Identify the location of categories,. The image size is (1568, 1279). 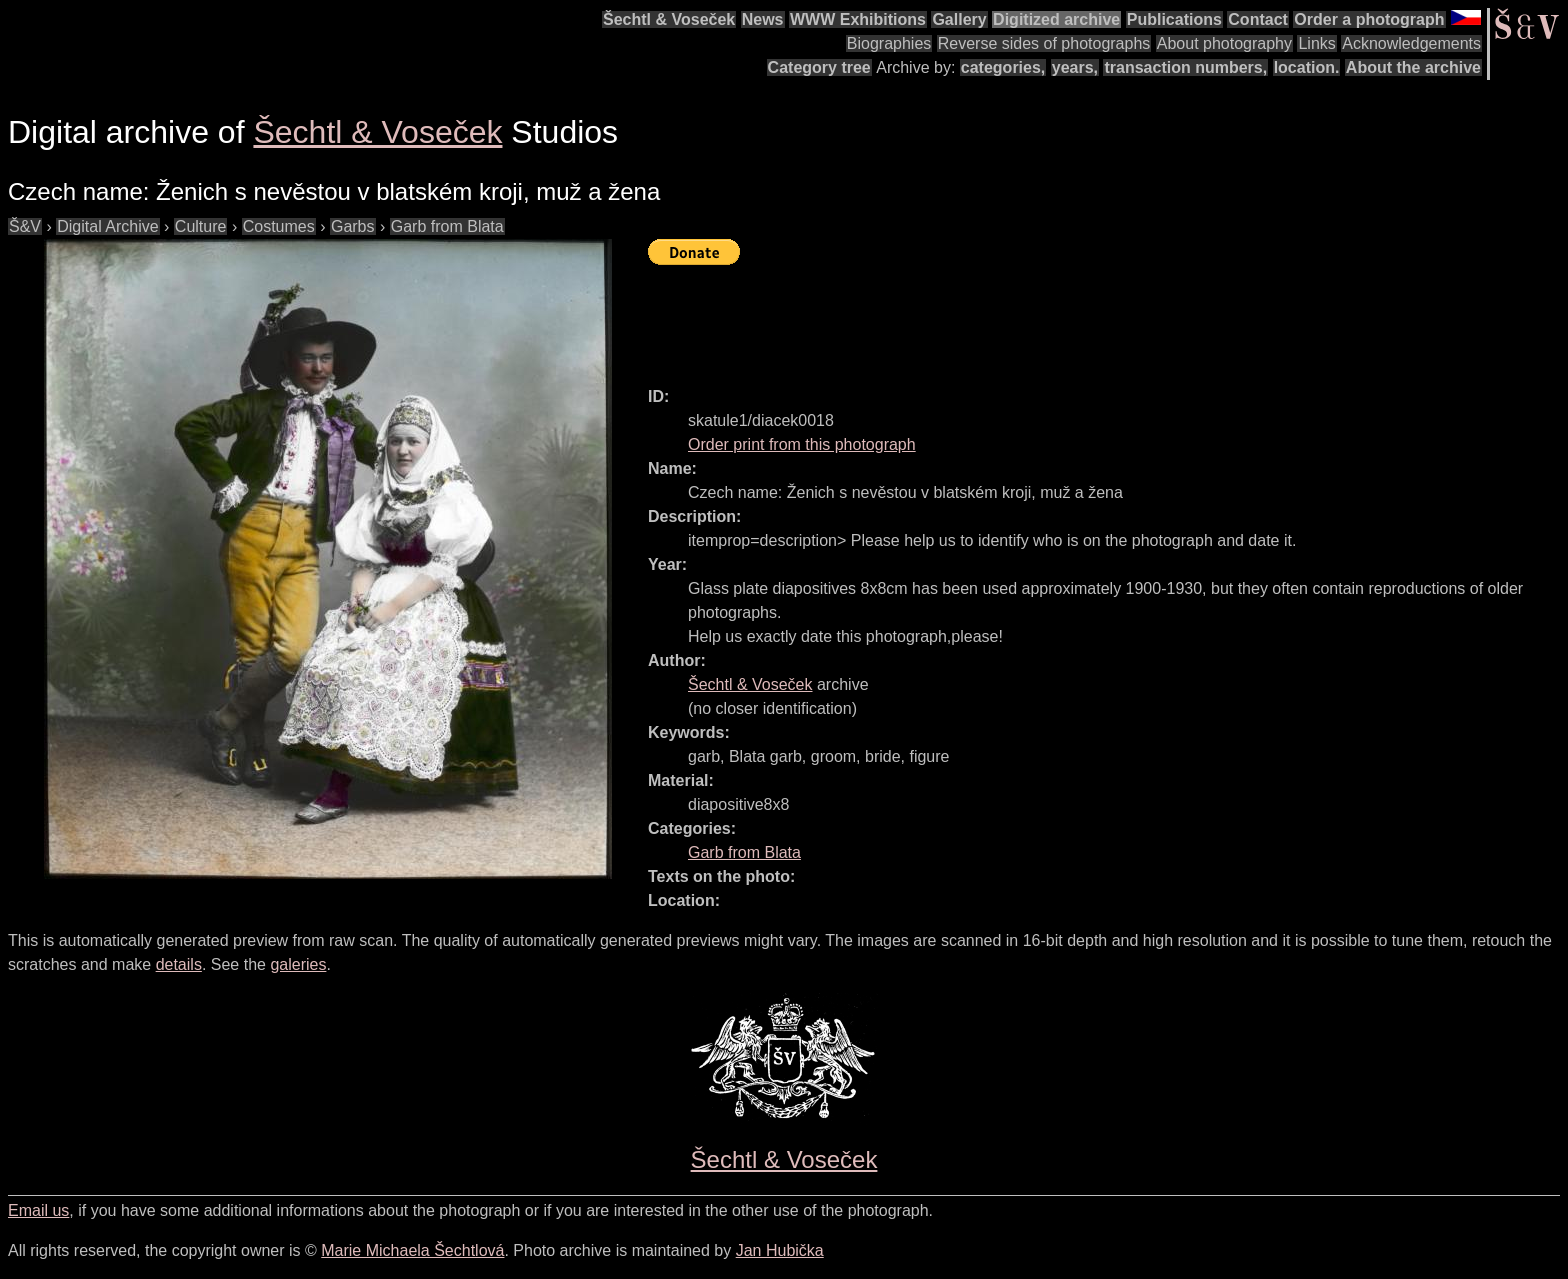
(1003, 67).